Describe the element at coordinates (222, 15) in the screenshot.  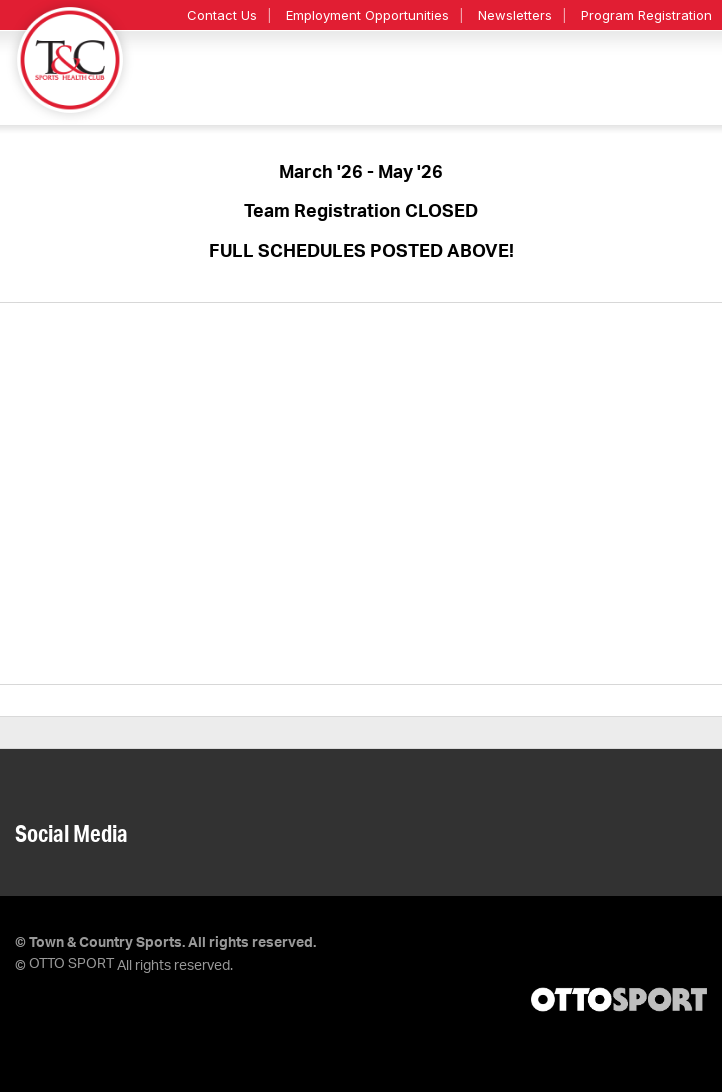
I see `Contact Us` at that location.